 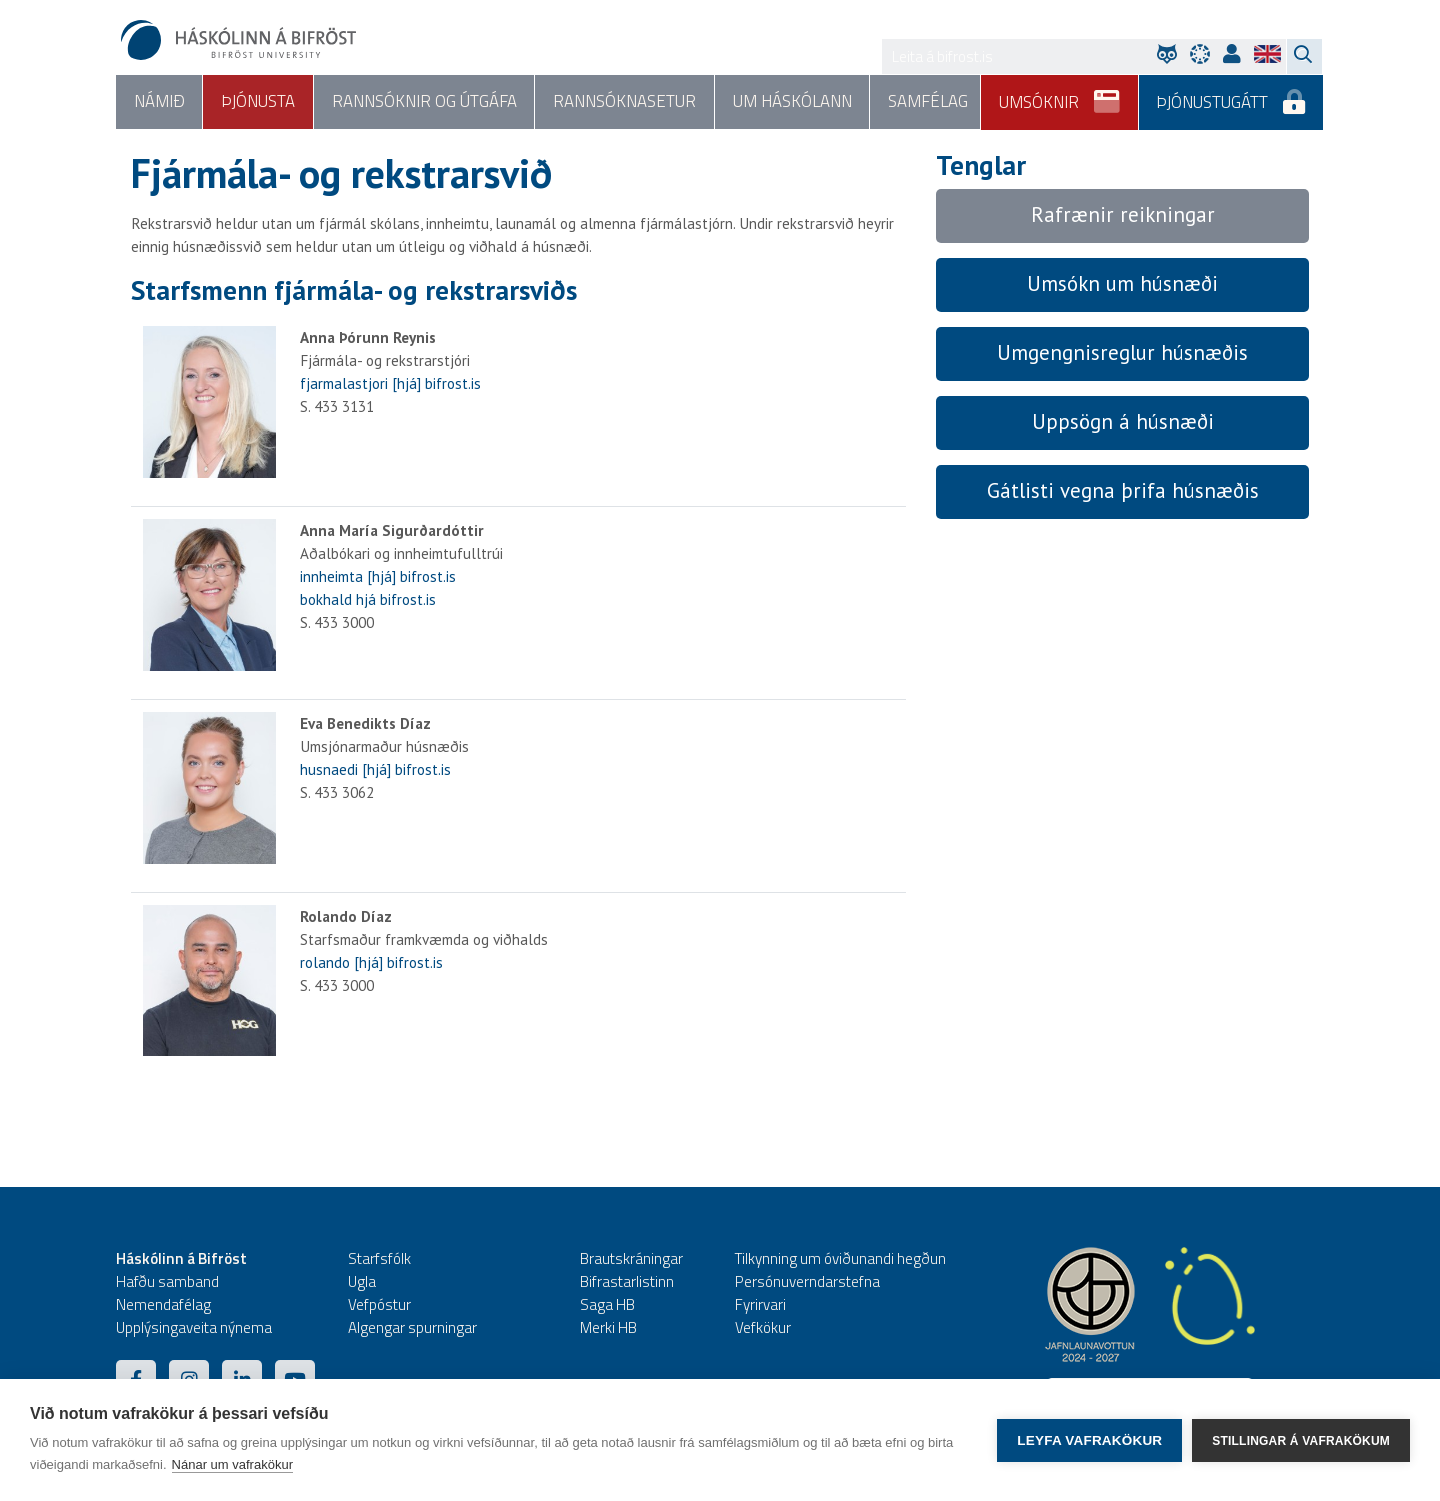 What do you see at coordinates (232, 1464) in the screenshot?
I see `Nánar um vafrakökur` at bounding box center [232, 1464].